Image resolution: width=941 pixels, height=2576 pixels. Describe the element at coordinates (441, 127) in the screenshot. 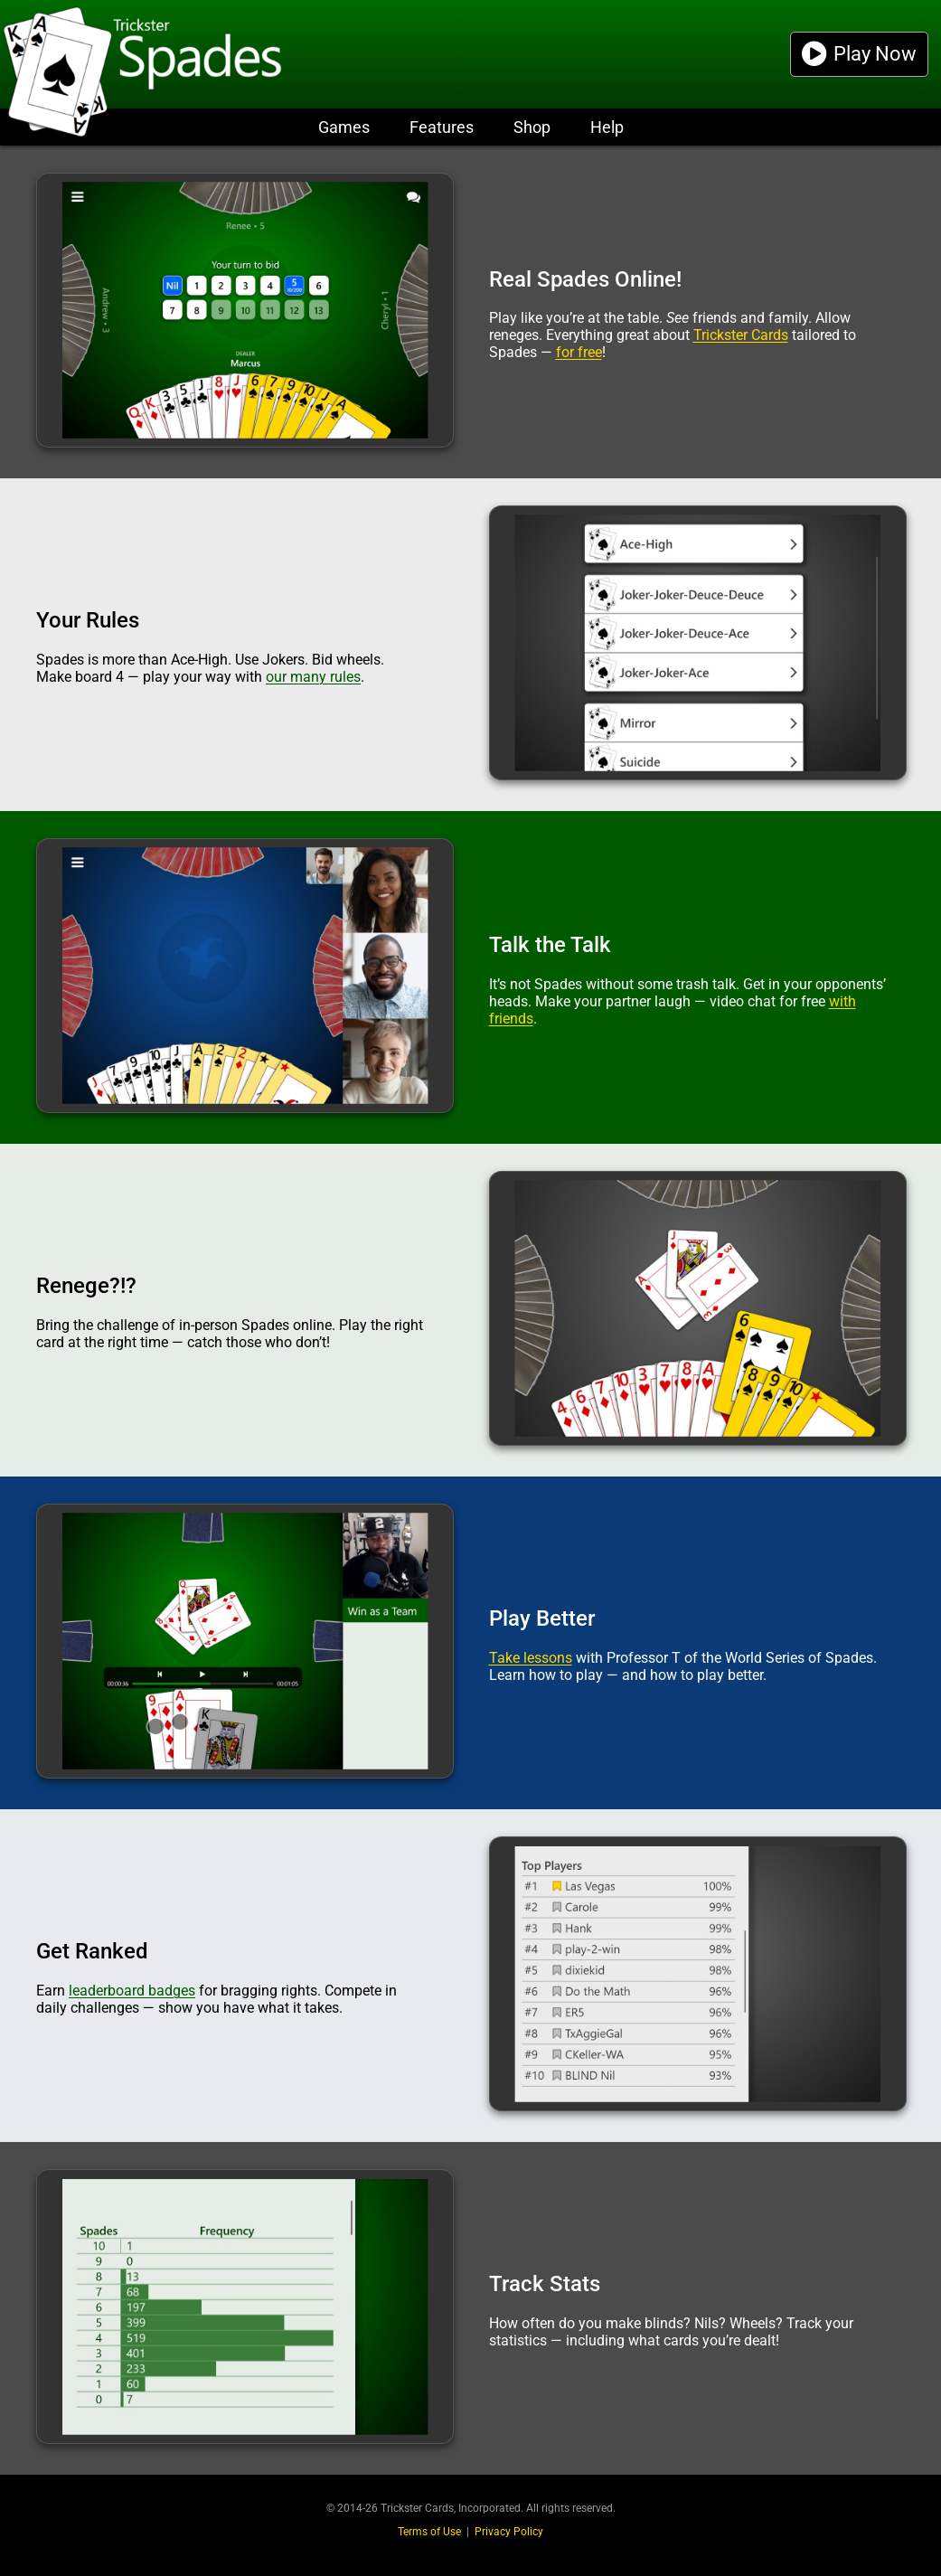

I see `Features` at that location.